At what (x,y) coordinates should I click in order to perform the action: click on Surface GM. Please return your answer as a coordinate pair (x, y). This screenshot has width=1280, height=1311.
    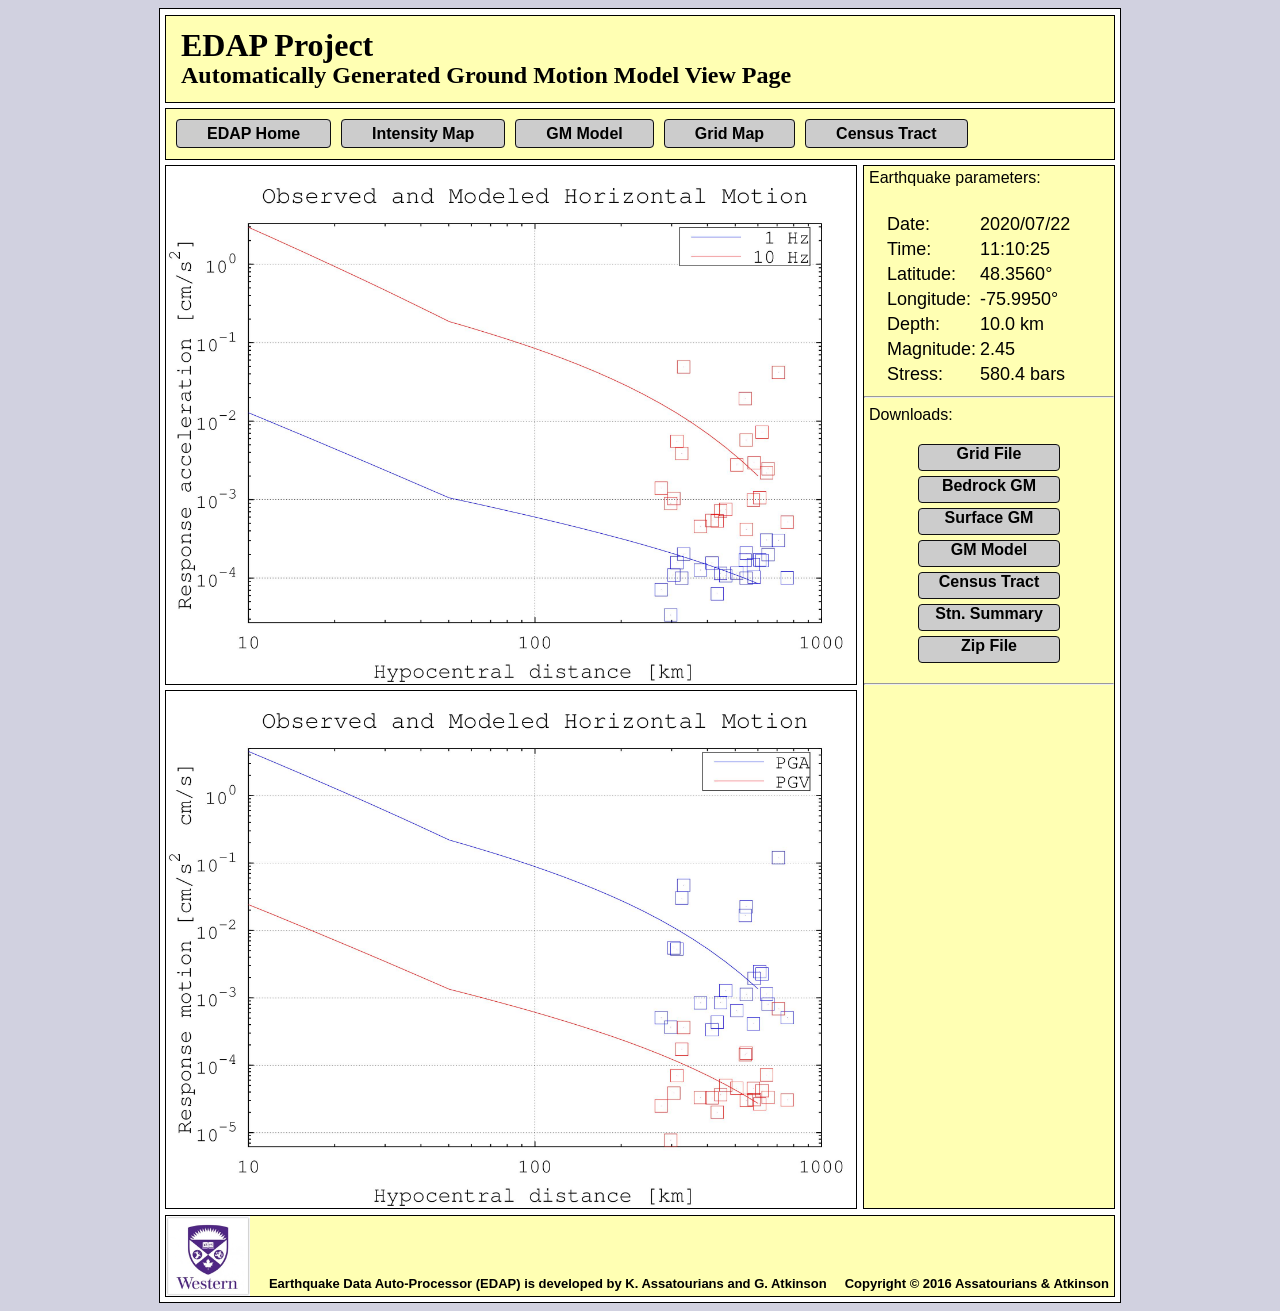
    Looking at the image, I should click on (989, 517).